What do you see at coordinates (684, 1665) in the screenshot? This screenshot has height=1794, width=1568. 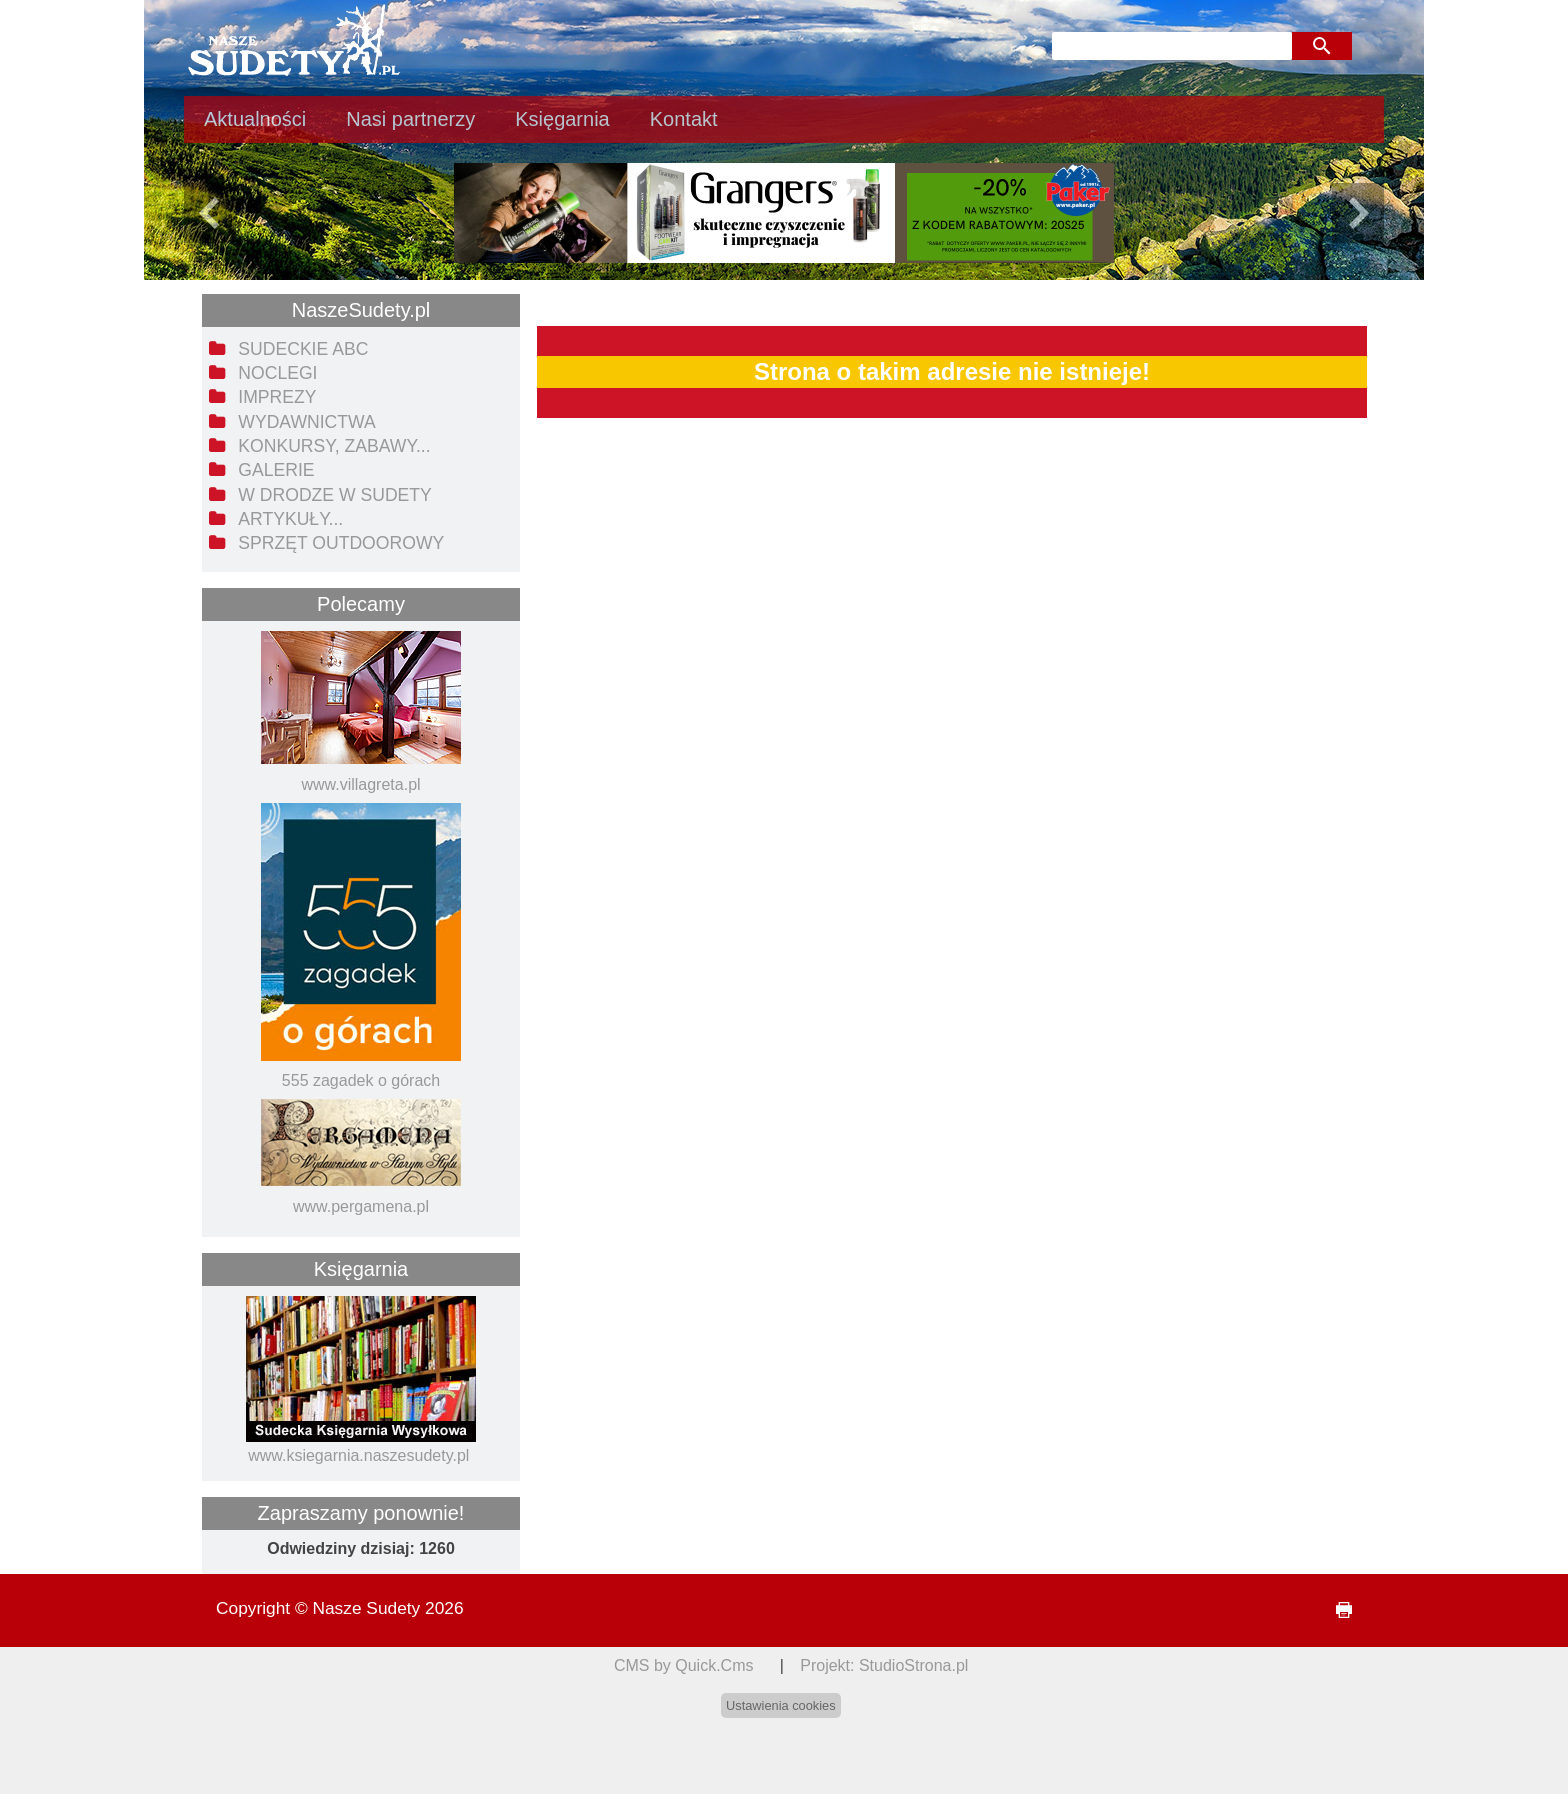 I see `CMS by Quick.Cms` at bounding box center [684, 1665].